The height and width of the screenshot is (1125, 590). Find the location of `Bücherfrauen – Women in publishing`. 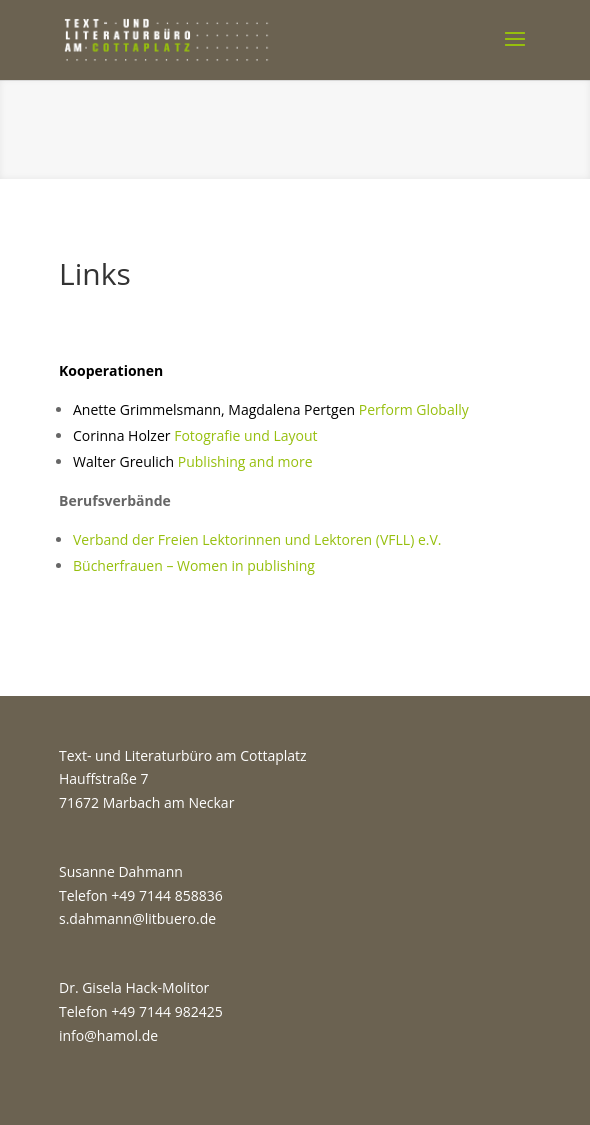

Bücherfrauen – Women in publishing is located at coordinates (194, 565).